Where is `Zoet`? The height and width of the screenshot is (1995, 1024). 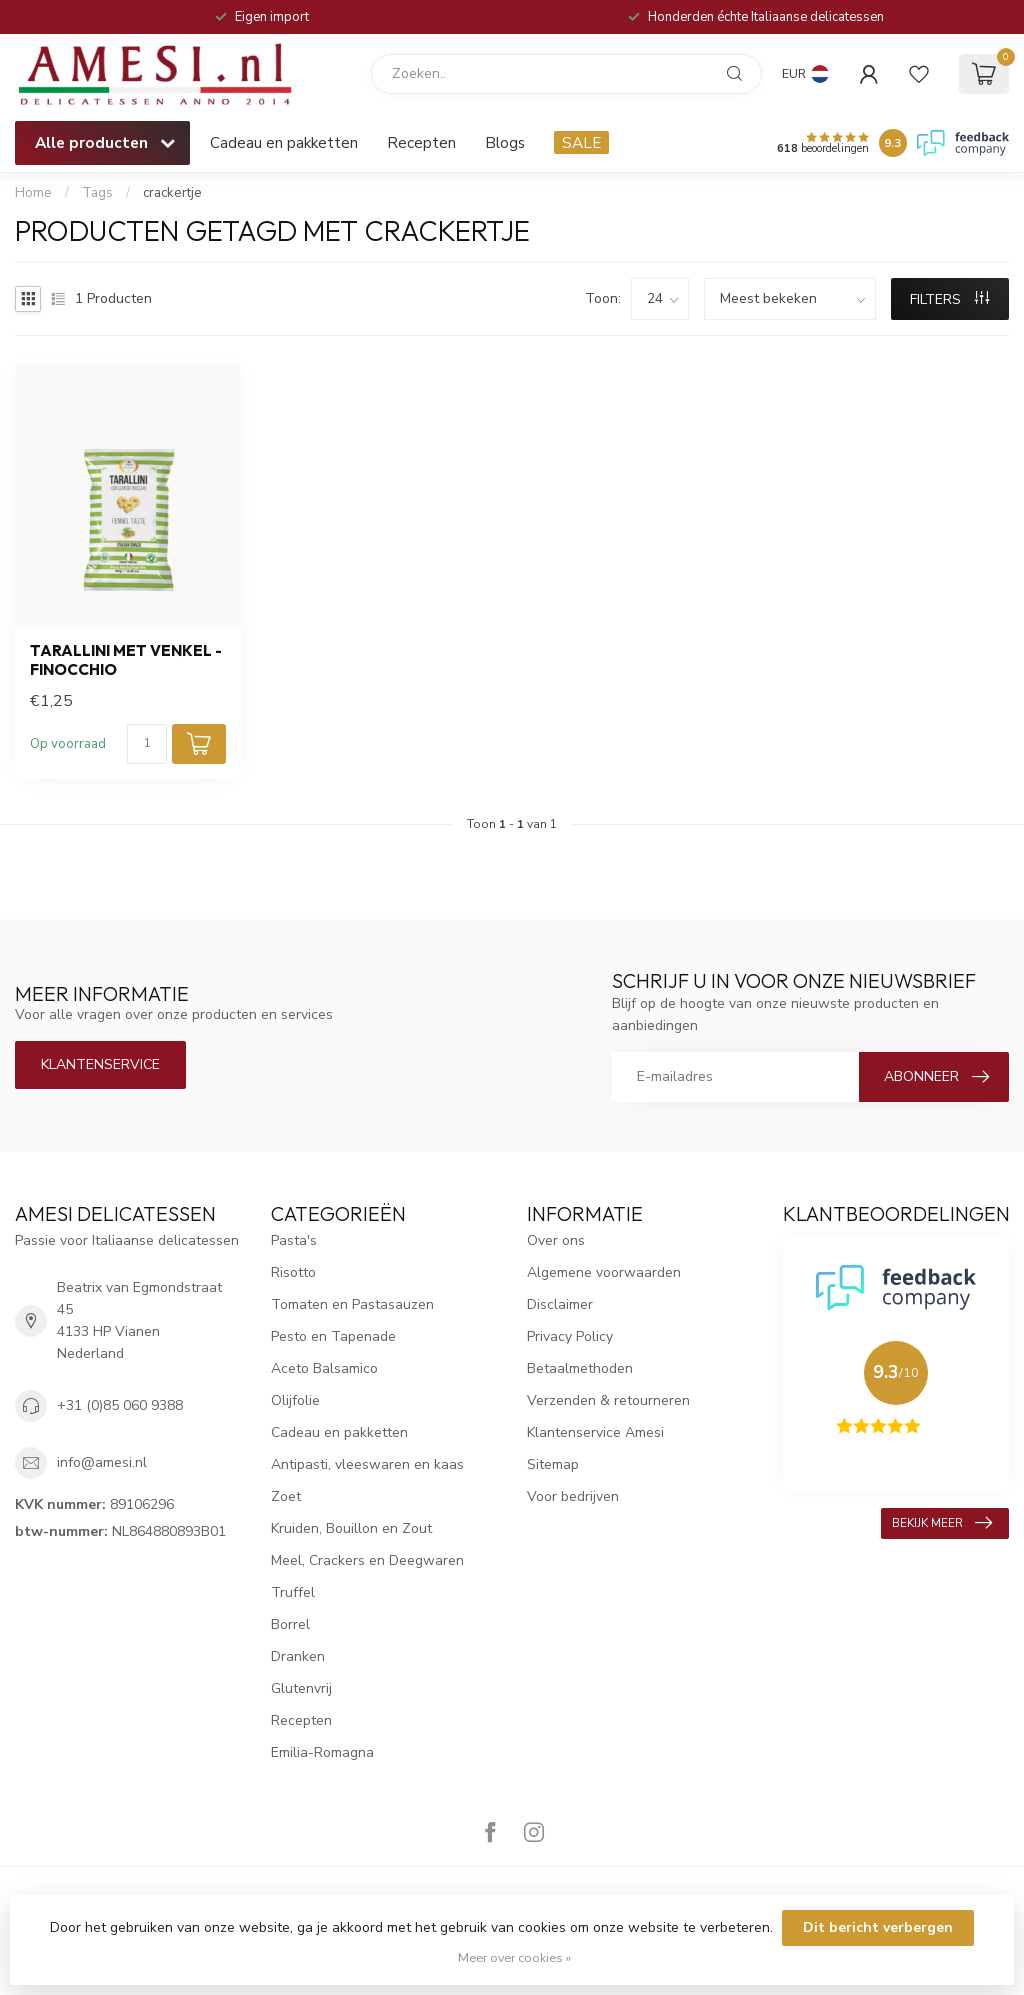
Zoet is located at coordinates (286, 1496).